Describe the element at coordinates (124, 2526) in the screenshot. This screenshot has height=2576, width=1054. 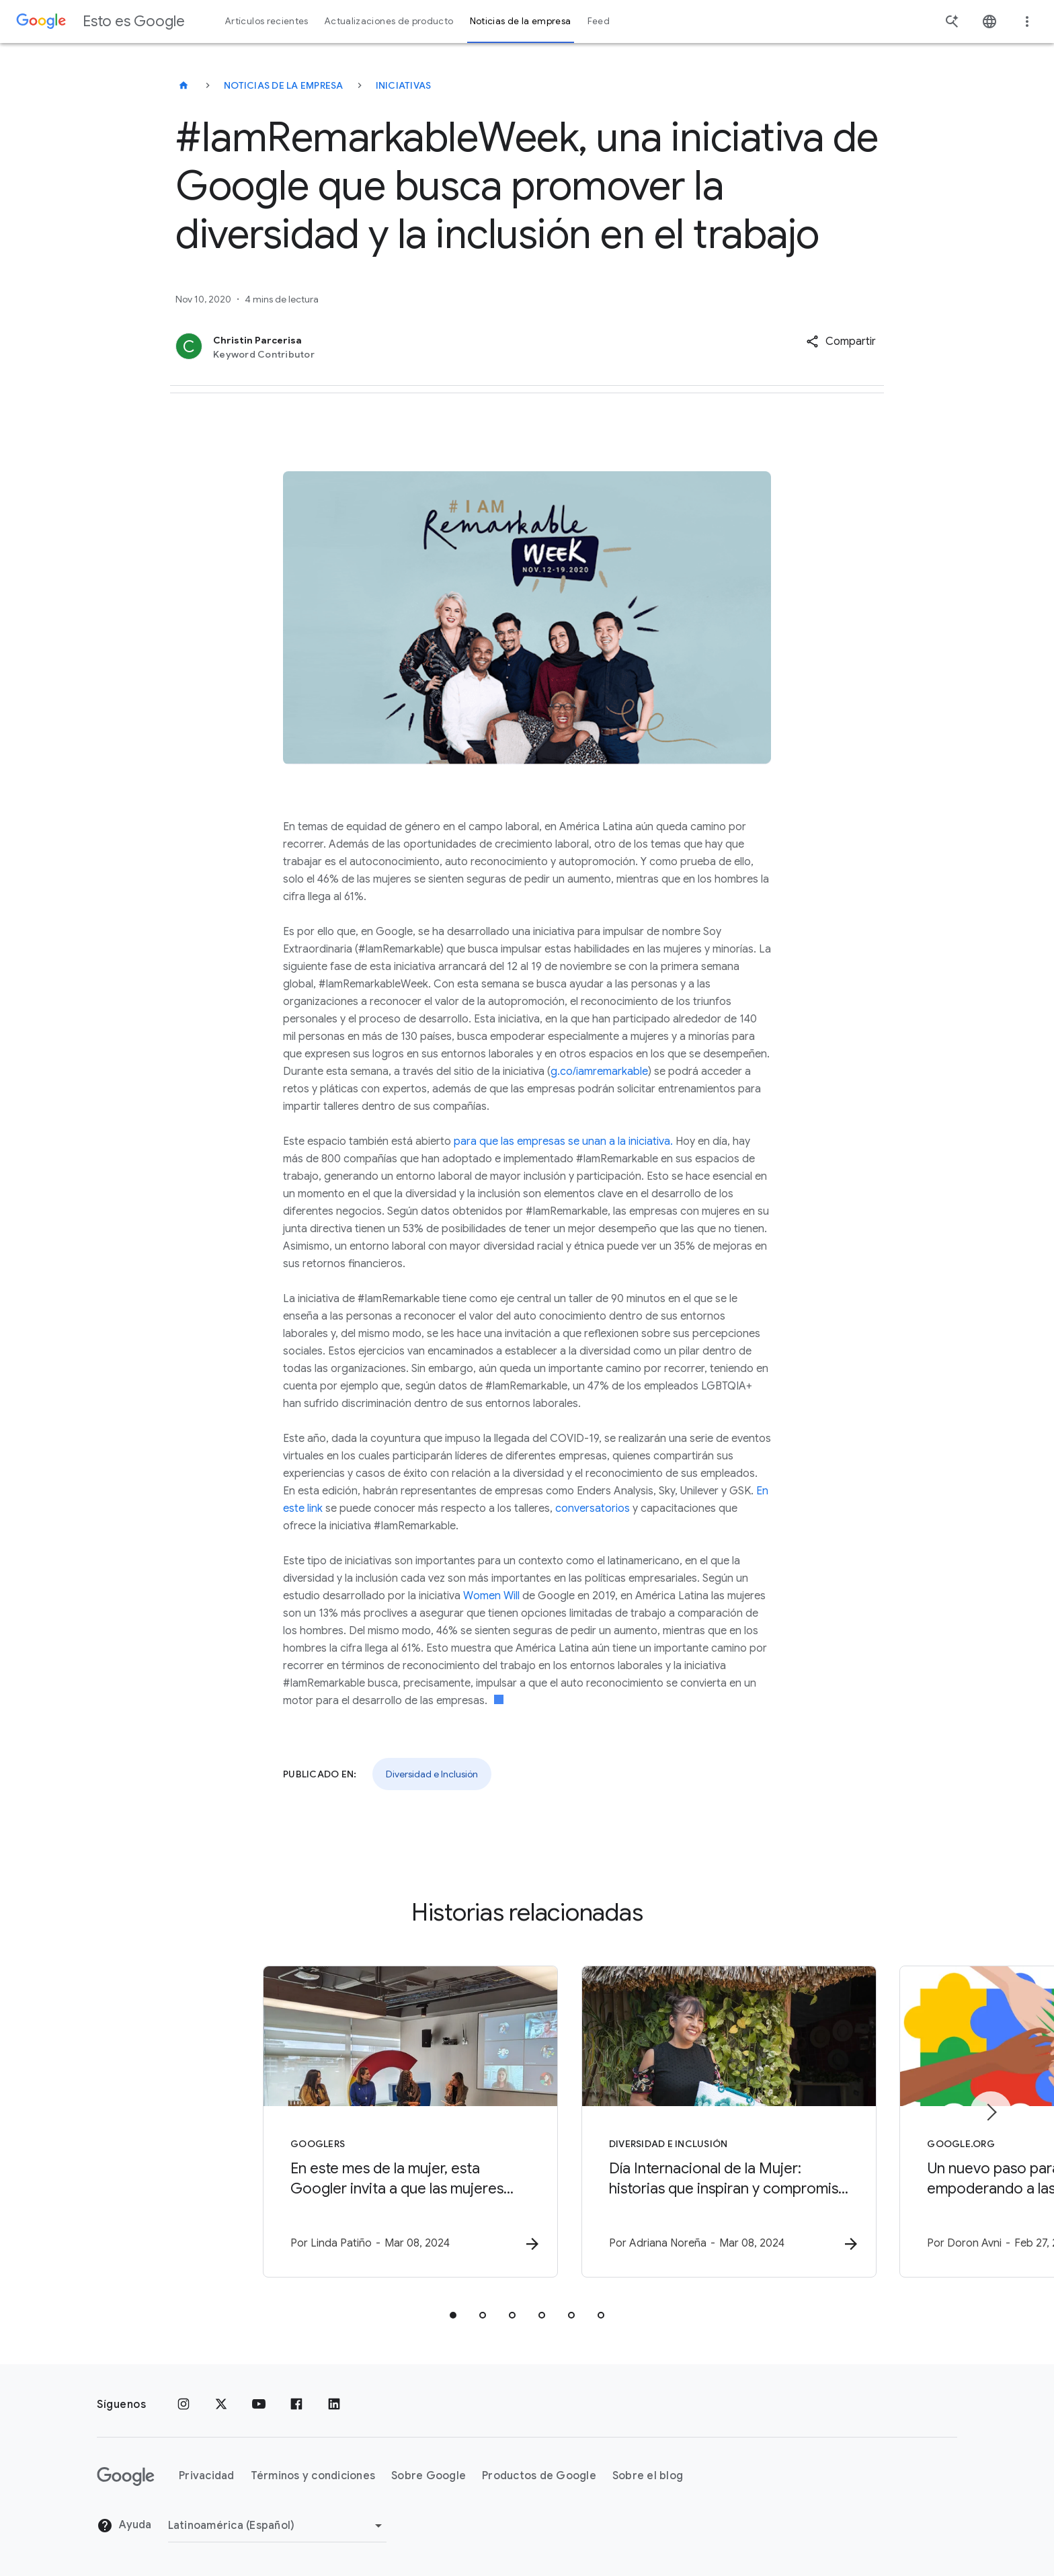
I see `Ayuda` at that location.